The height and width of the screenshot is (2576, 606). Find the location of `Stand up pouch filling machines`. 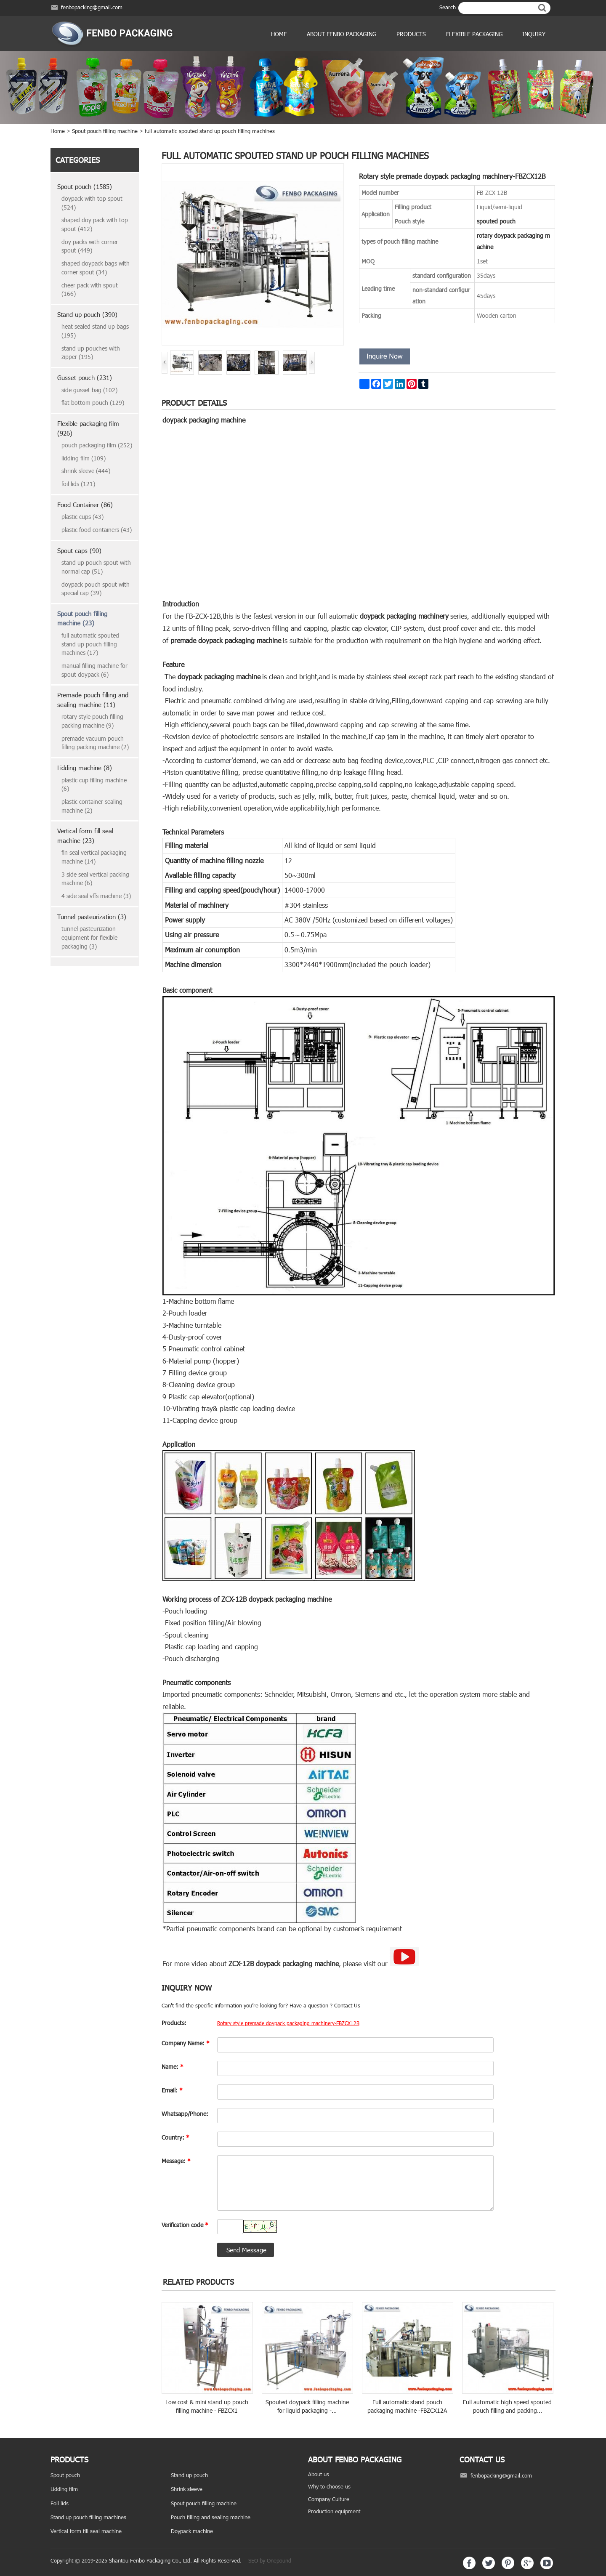

Stand up pouch filling machines is located at coordinates (88, 2517).